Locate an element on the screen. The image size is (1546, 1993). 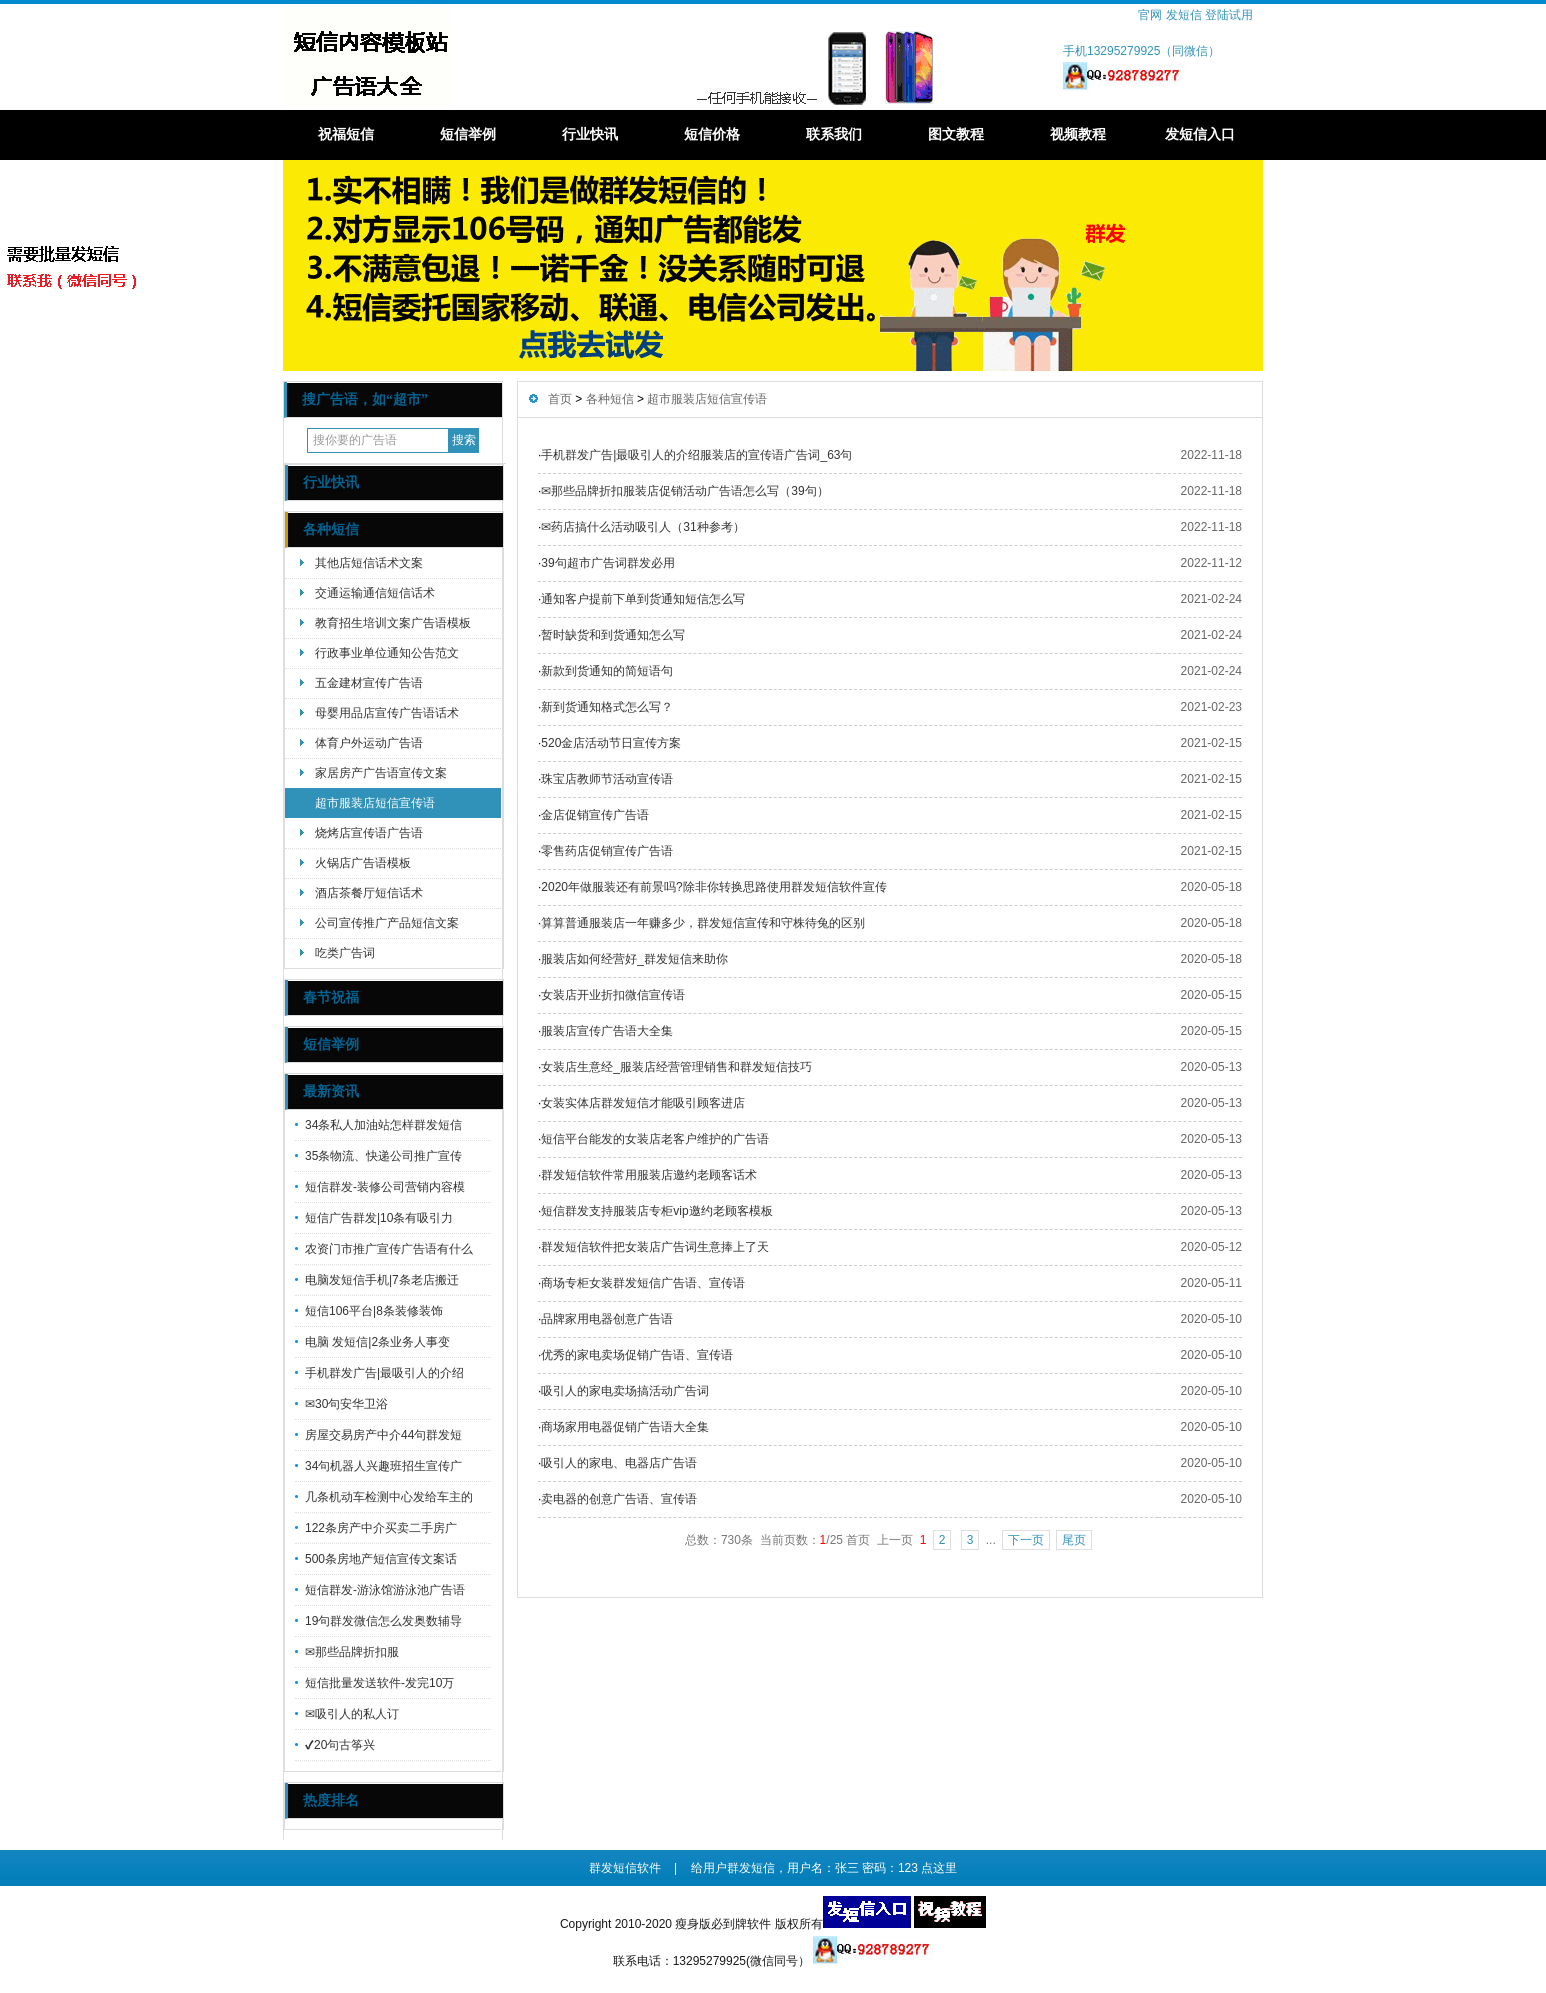
吸引人的家电卖场搞活动广告词 is located at coordinates (625, 1391).